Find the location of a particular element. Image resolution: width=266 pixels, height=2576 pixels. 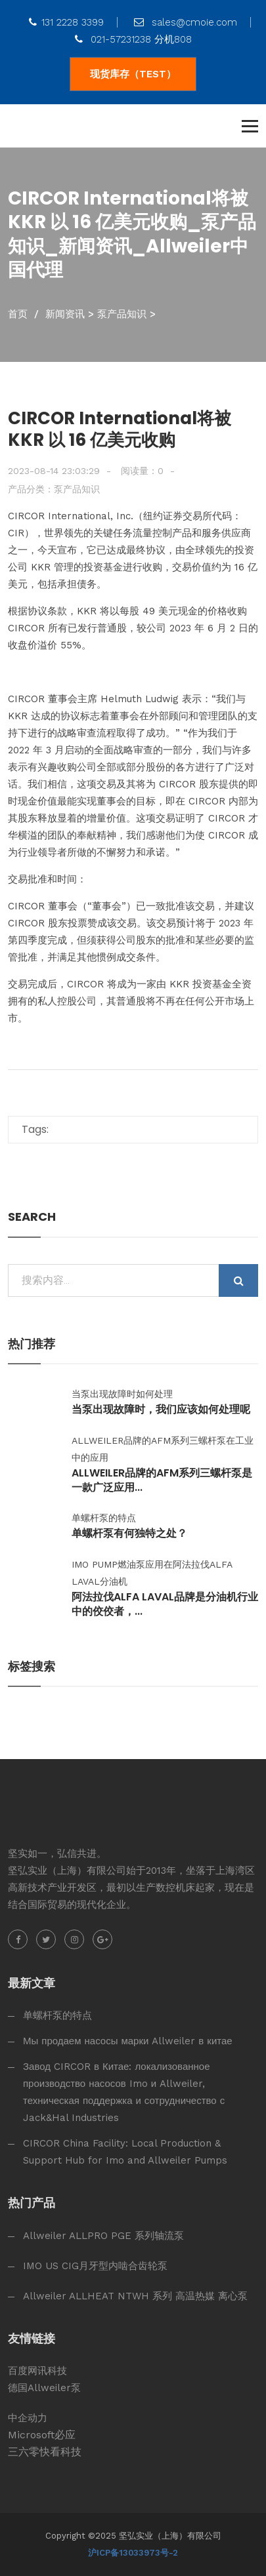

单螺杆泵有何独特之处？ is located at coordinates (129, 1533).